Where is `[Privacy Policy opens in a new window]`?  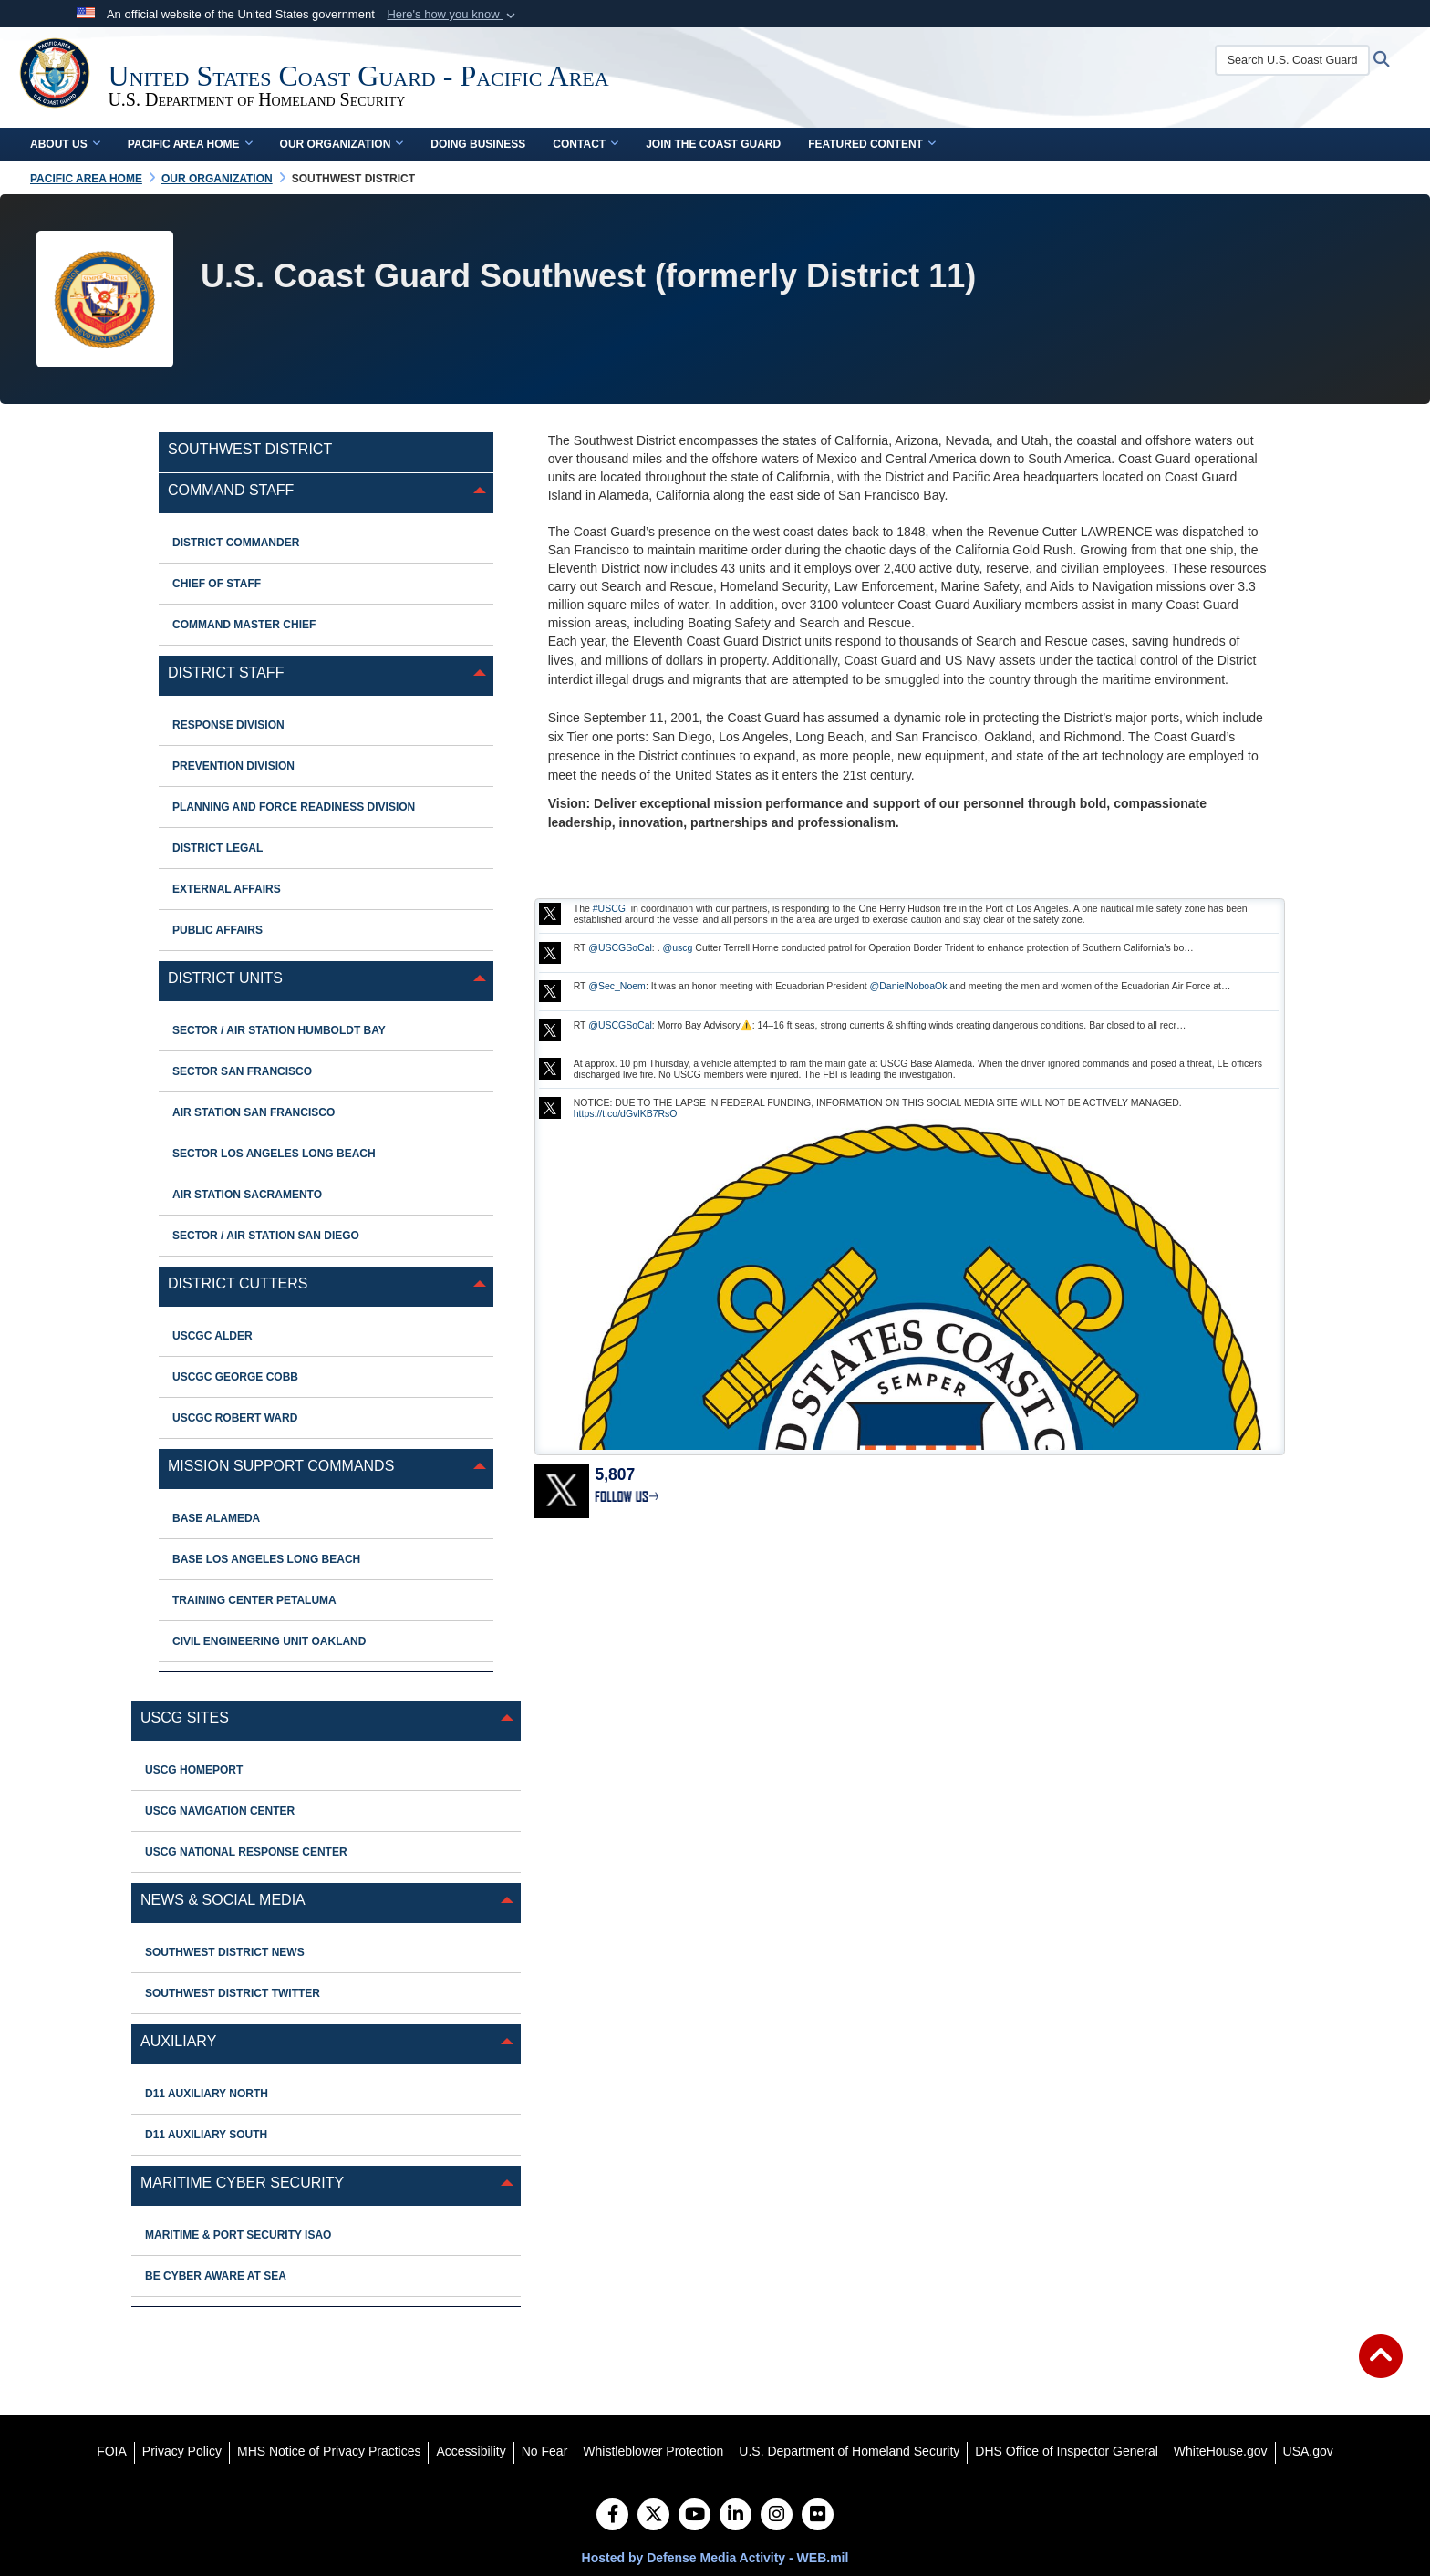 [Privacy Policy opens in a new window] is located at coordinates (182, 2451).